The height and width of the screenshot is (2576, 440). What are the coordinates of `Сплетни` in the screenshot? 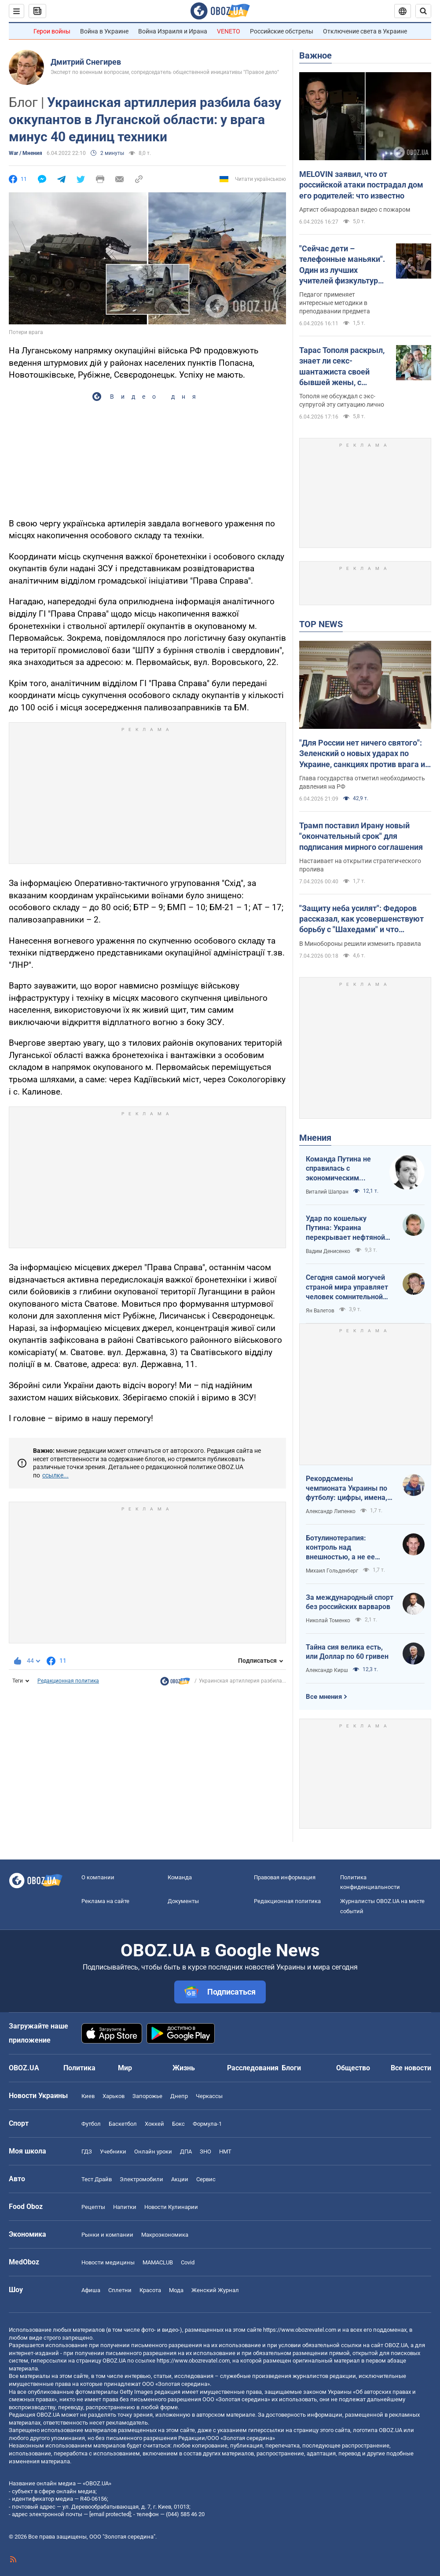 It's located at (120, 2290).